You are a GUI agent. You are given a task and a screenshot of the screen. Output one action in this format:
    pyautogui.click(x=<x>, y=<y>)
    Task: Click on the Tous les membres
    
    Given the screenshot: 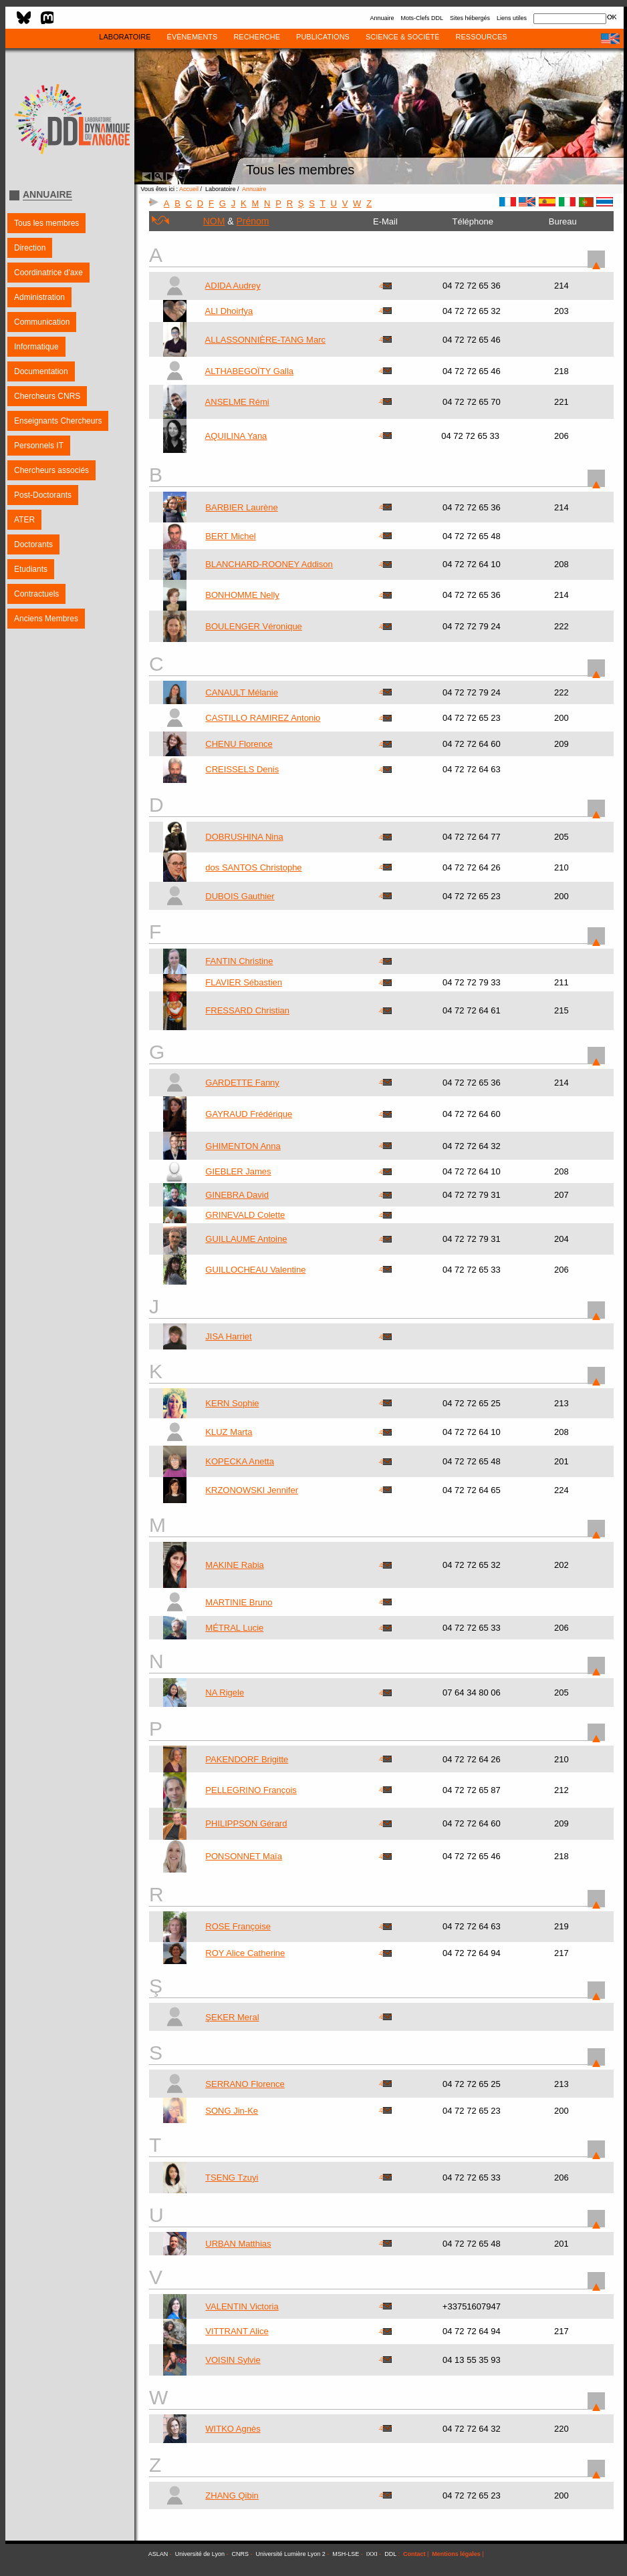 What is the action you would take?
    pyautogui.click(x=46, y=223)
    